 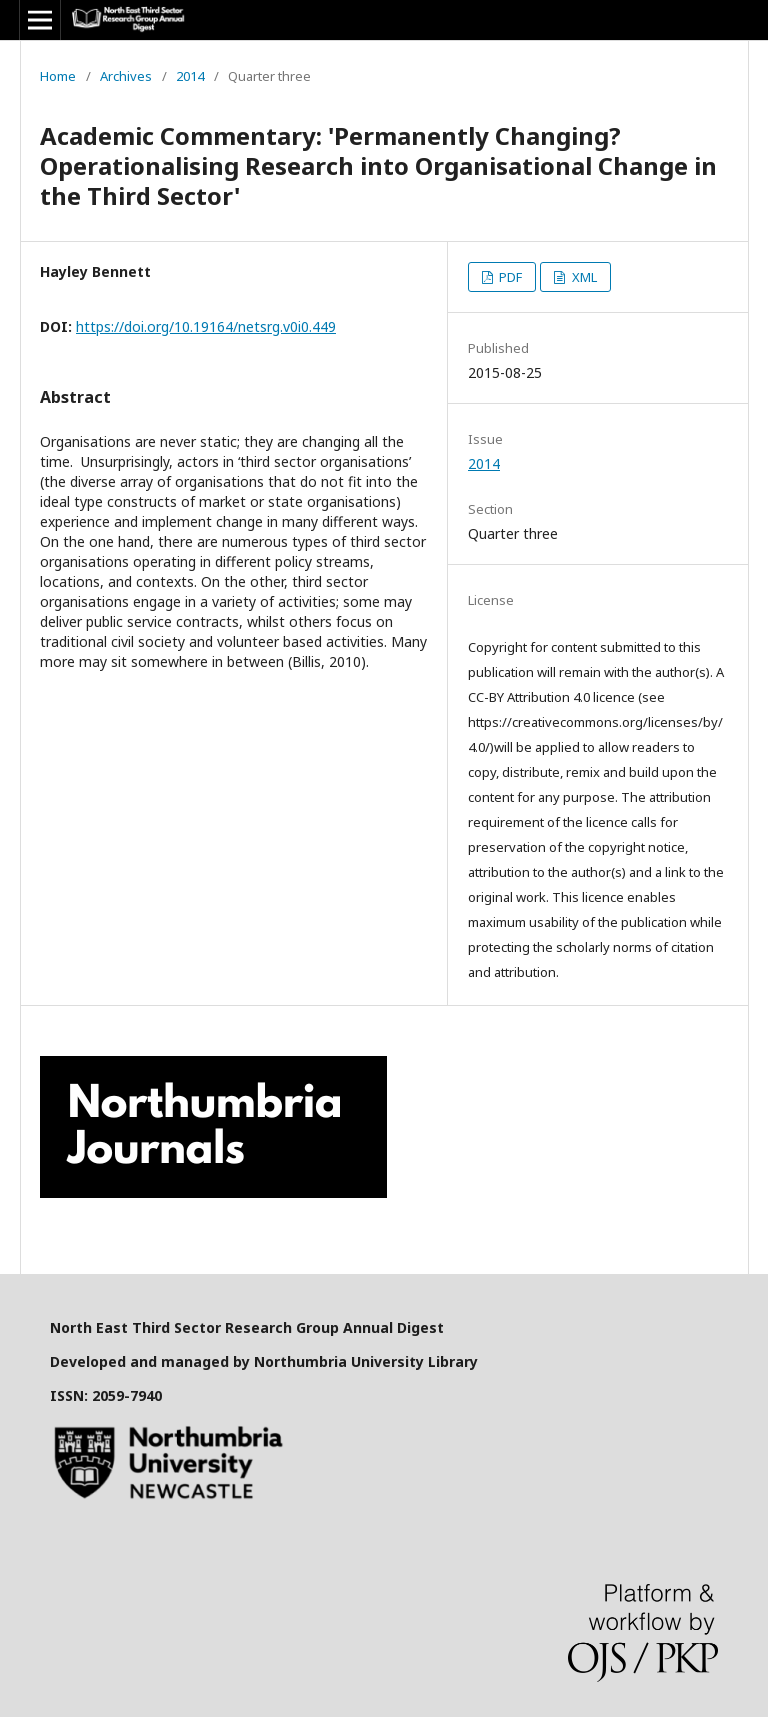 What do you see at coordinates (58, 76) in the screenshot?
I see `Home` at bounding box center [58, 76].